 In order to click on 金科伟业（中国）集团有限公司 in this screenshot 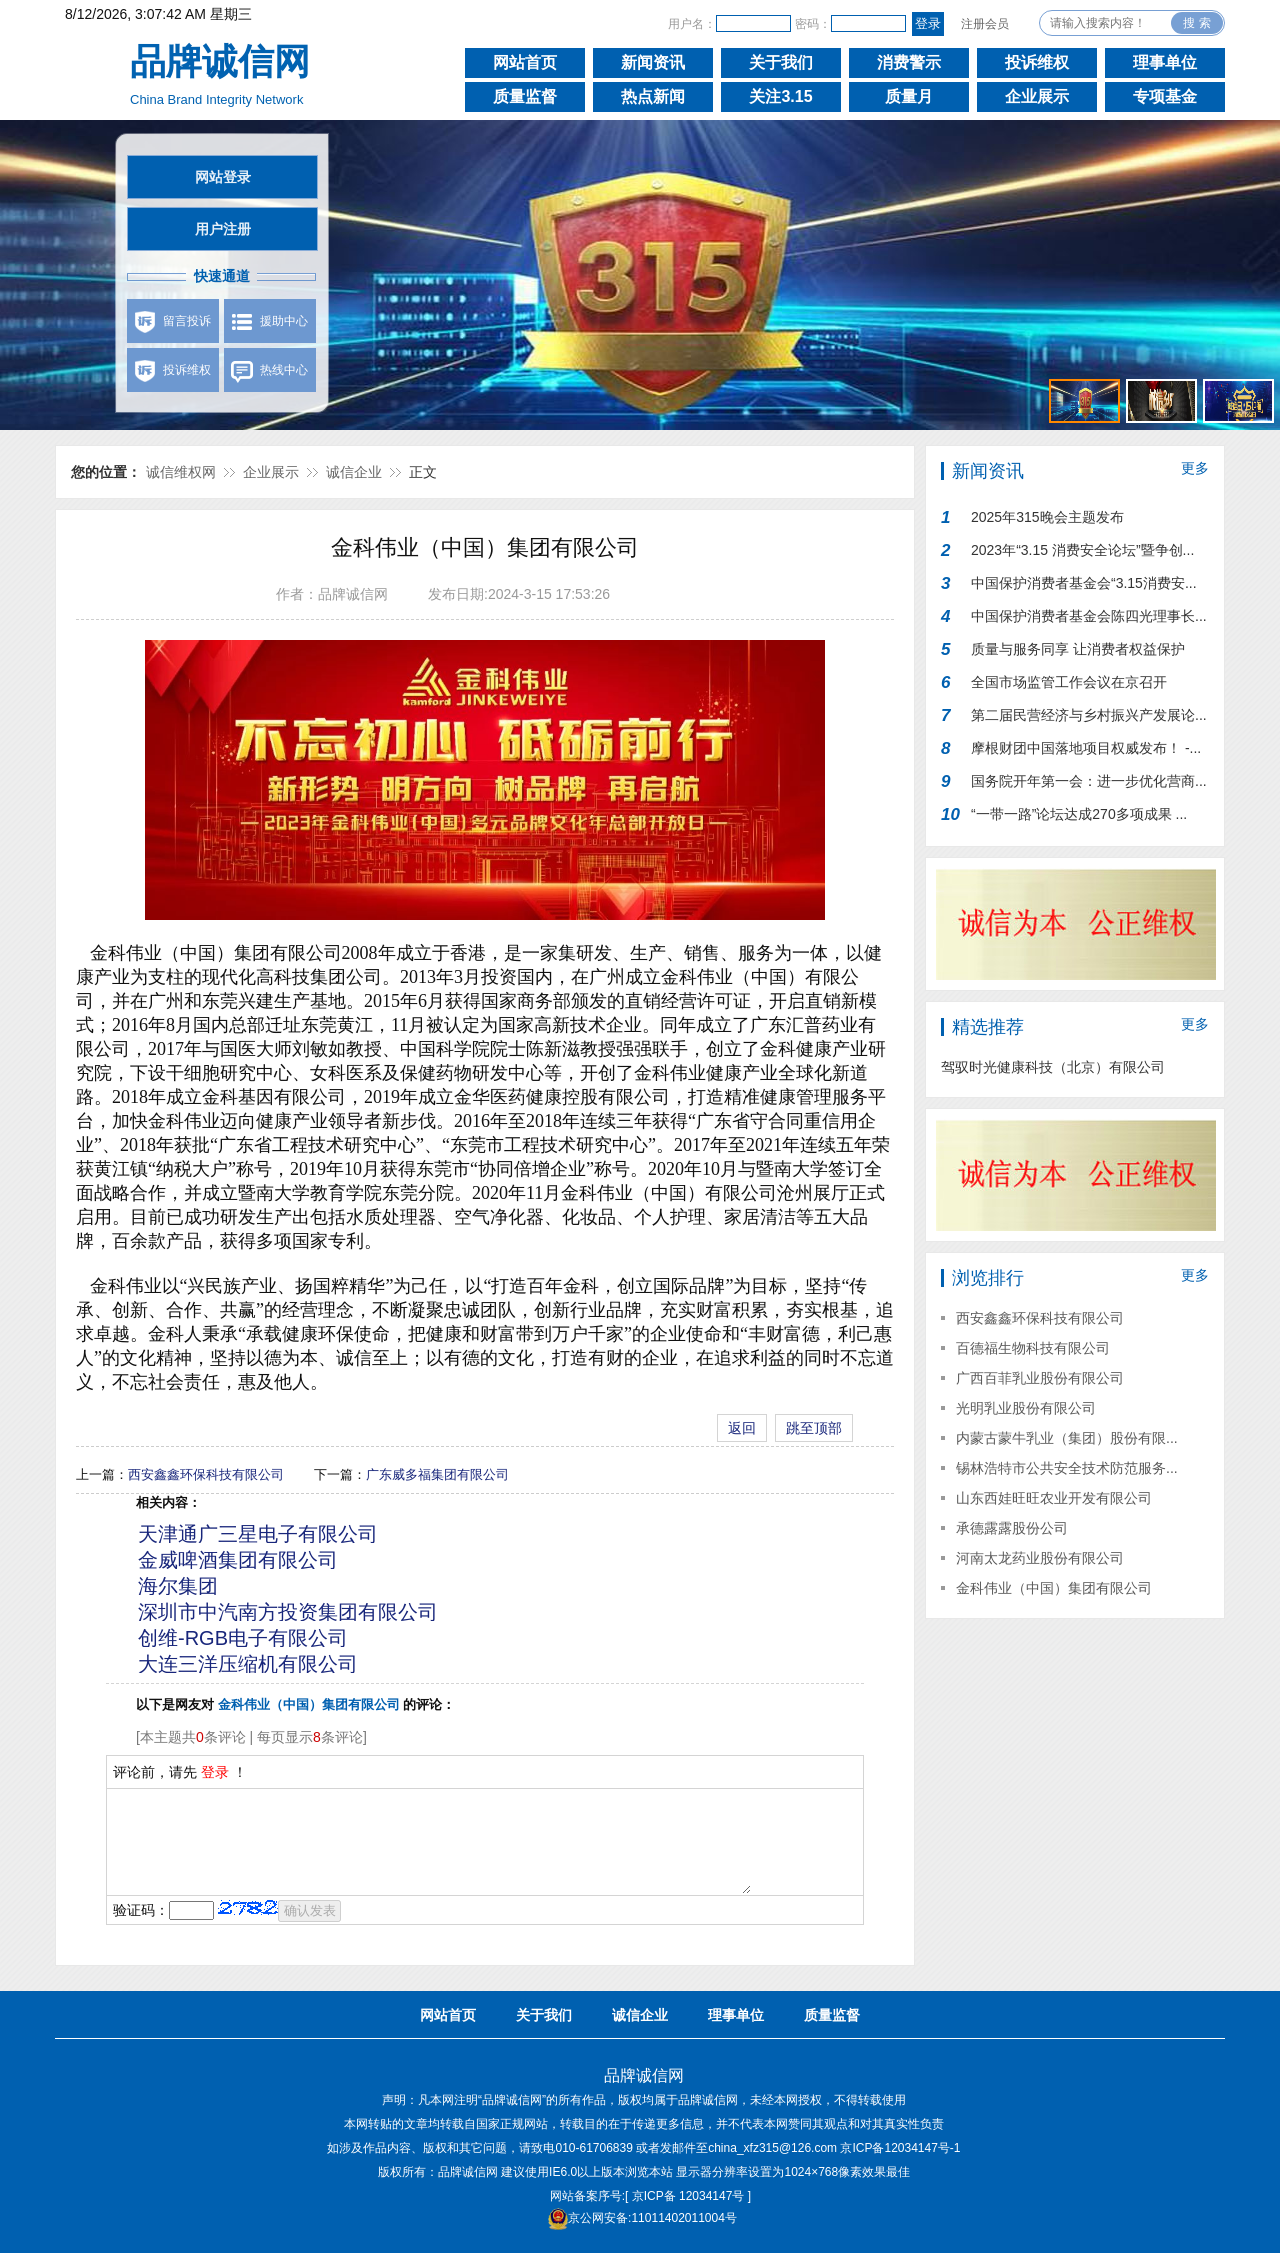, I will do `click(1054, 1588)`.